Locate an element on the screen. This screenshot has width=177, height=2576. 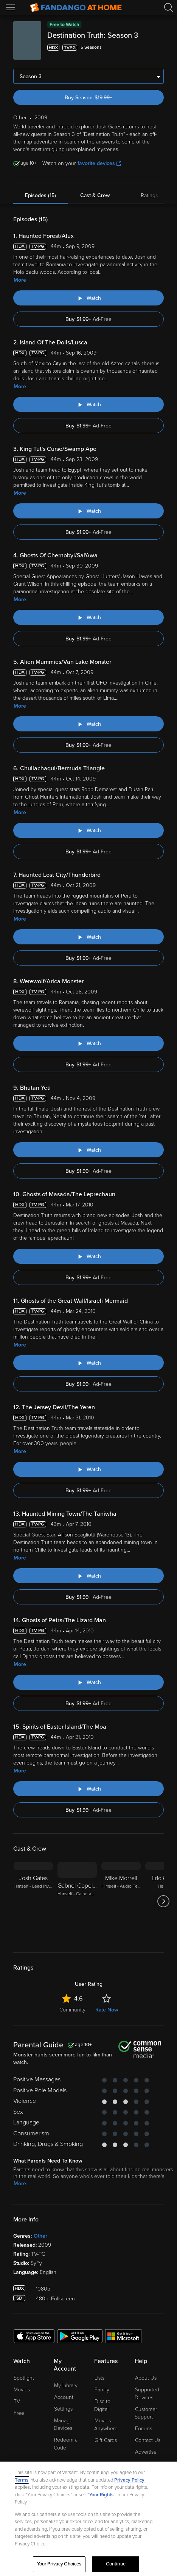
[Gabriel Copeland Himself - Cameraman] is located at coordinates (77, 1901).